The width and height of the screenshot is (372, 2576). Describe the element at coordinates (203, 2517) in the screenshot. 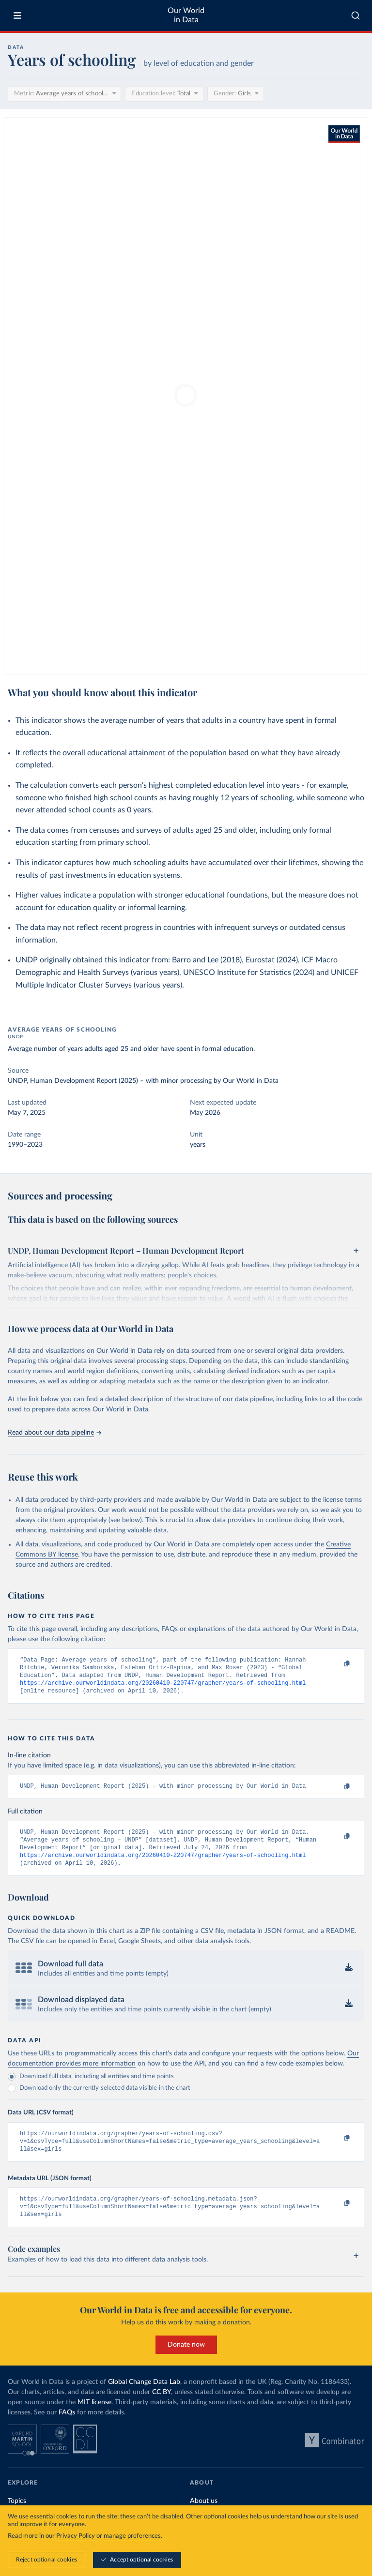

I see `About us` at that location.